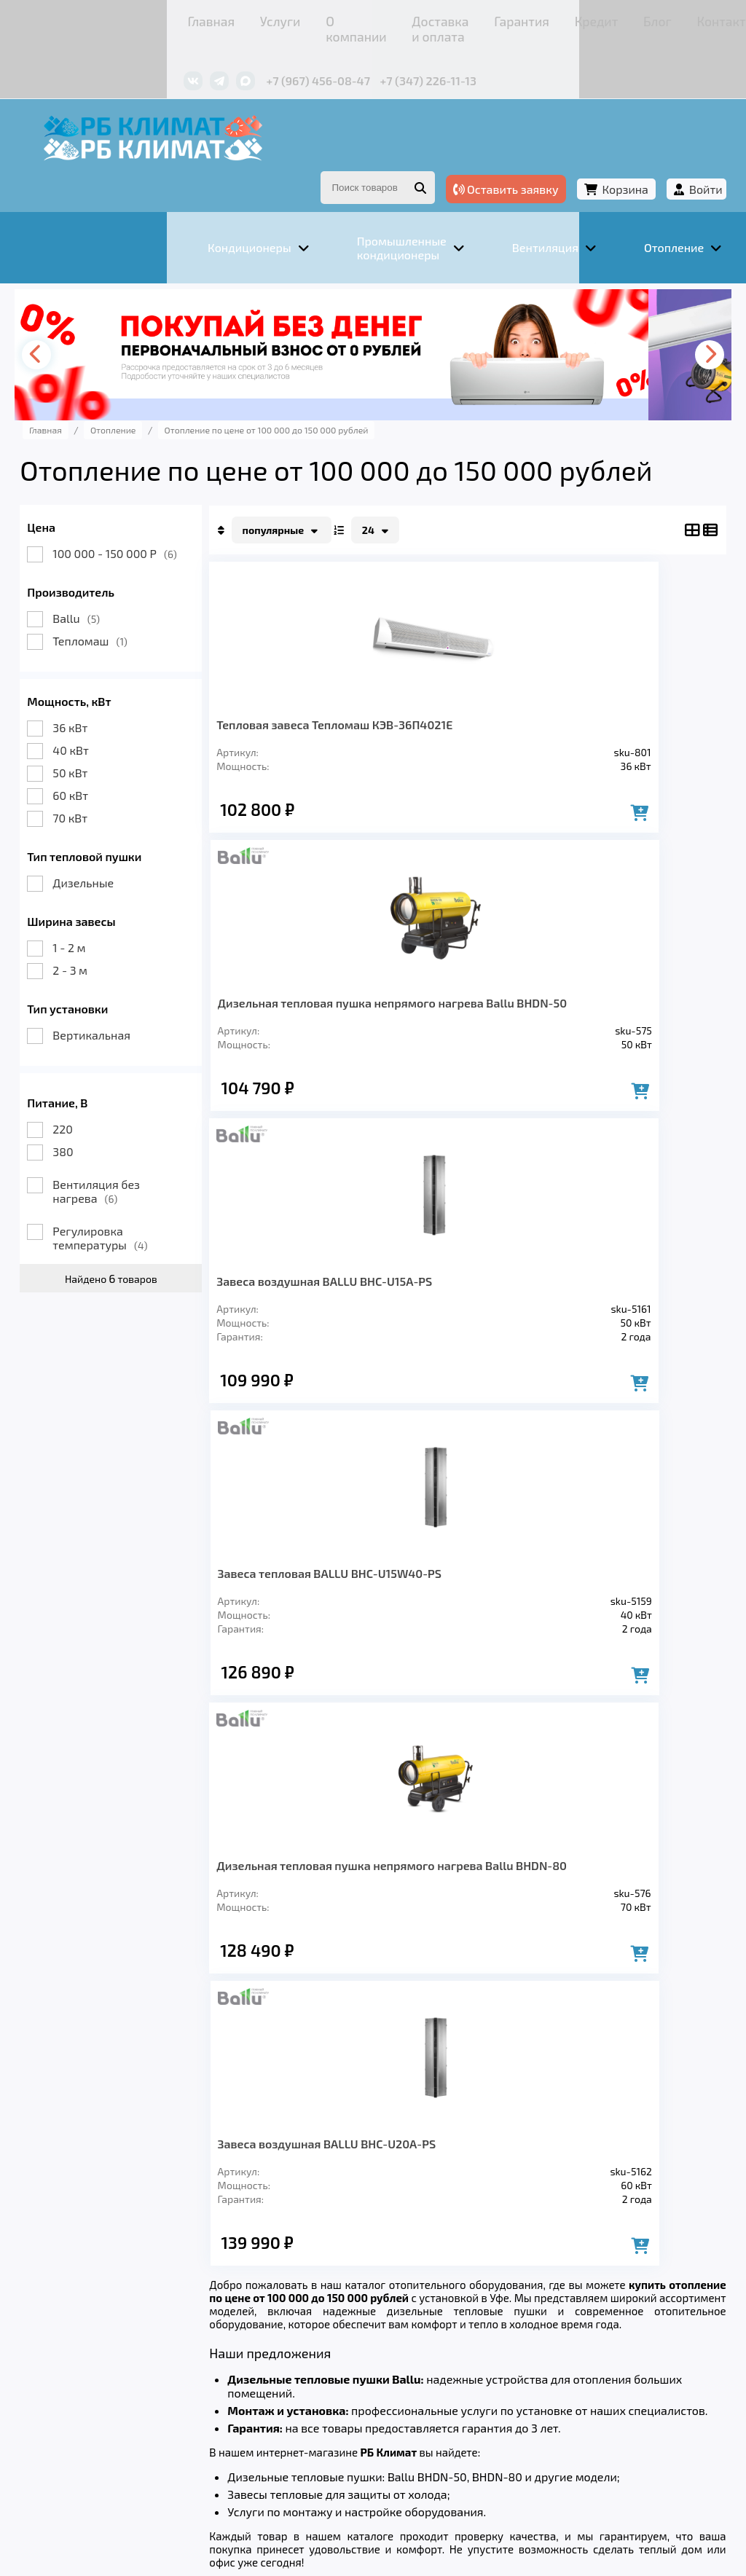 This screenshot has width=746, height=2576. Describe the element at coordinates (99, 1089) in the screenshot. I see `220` at that location.